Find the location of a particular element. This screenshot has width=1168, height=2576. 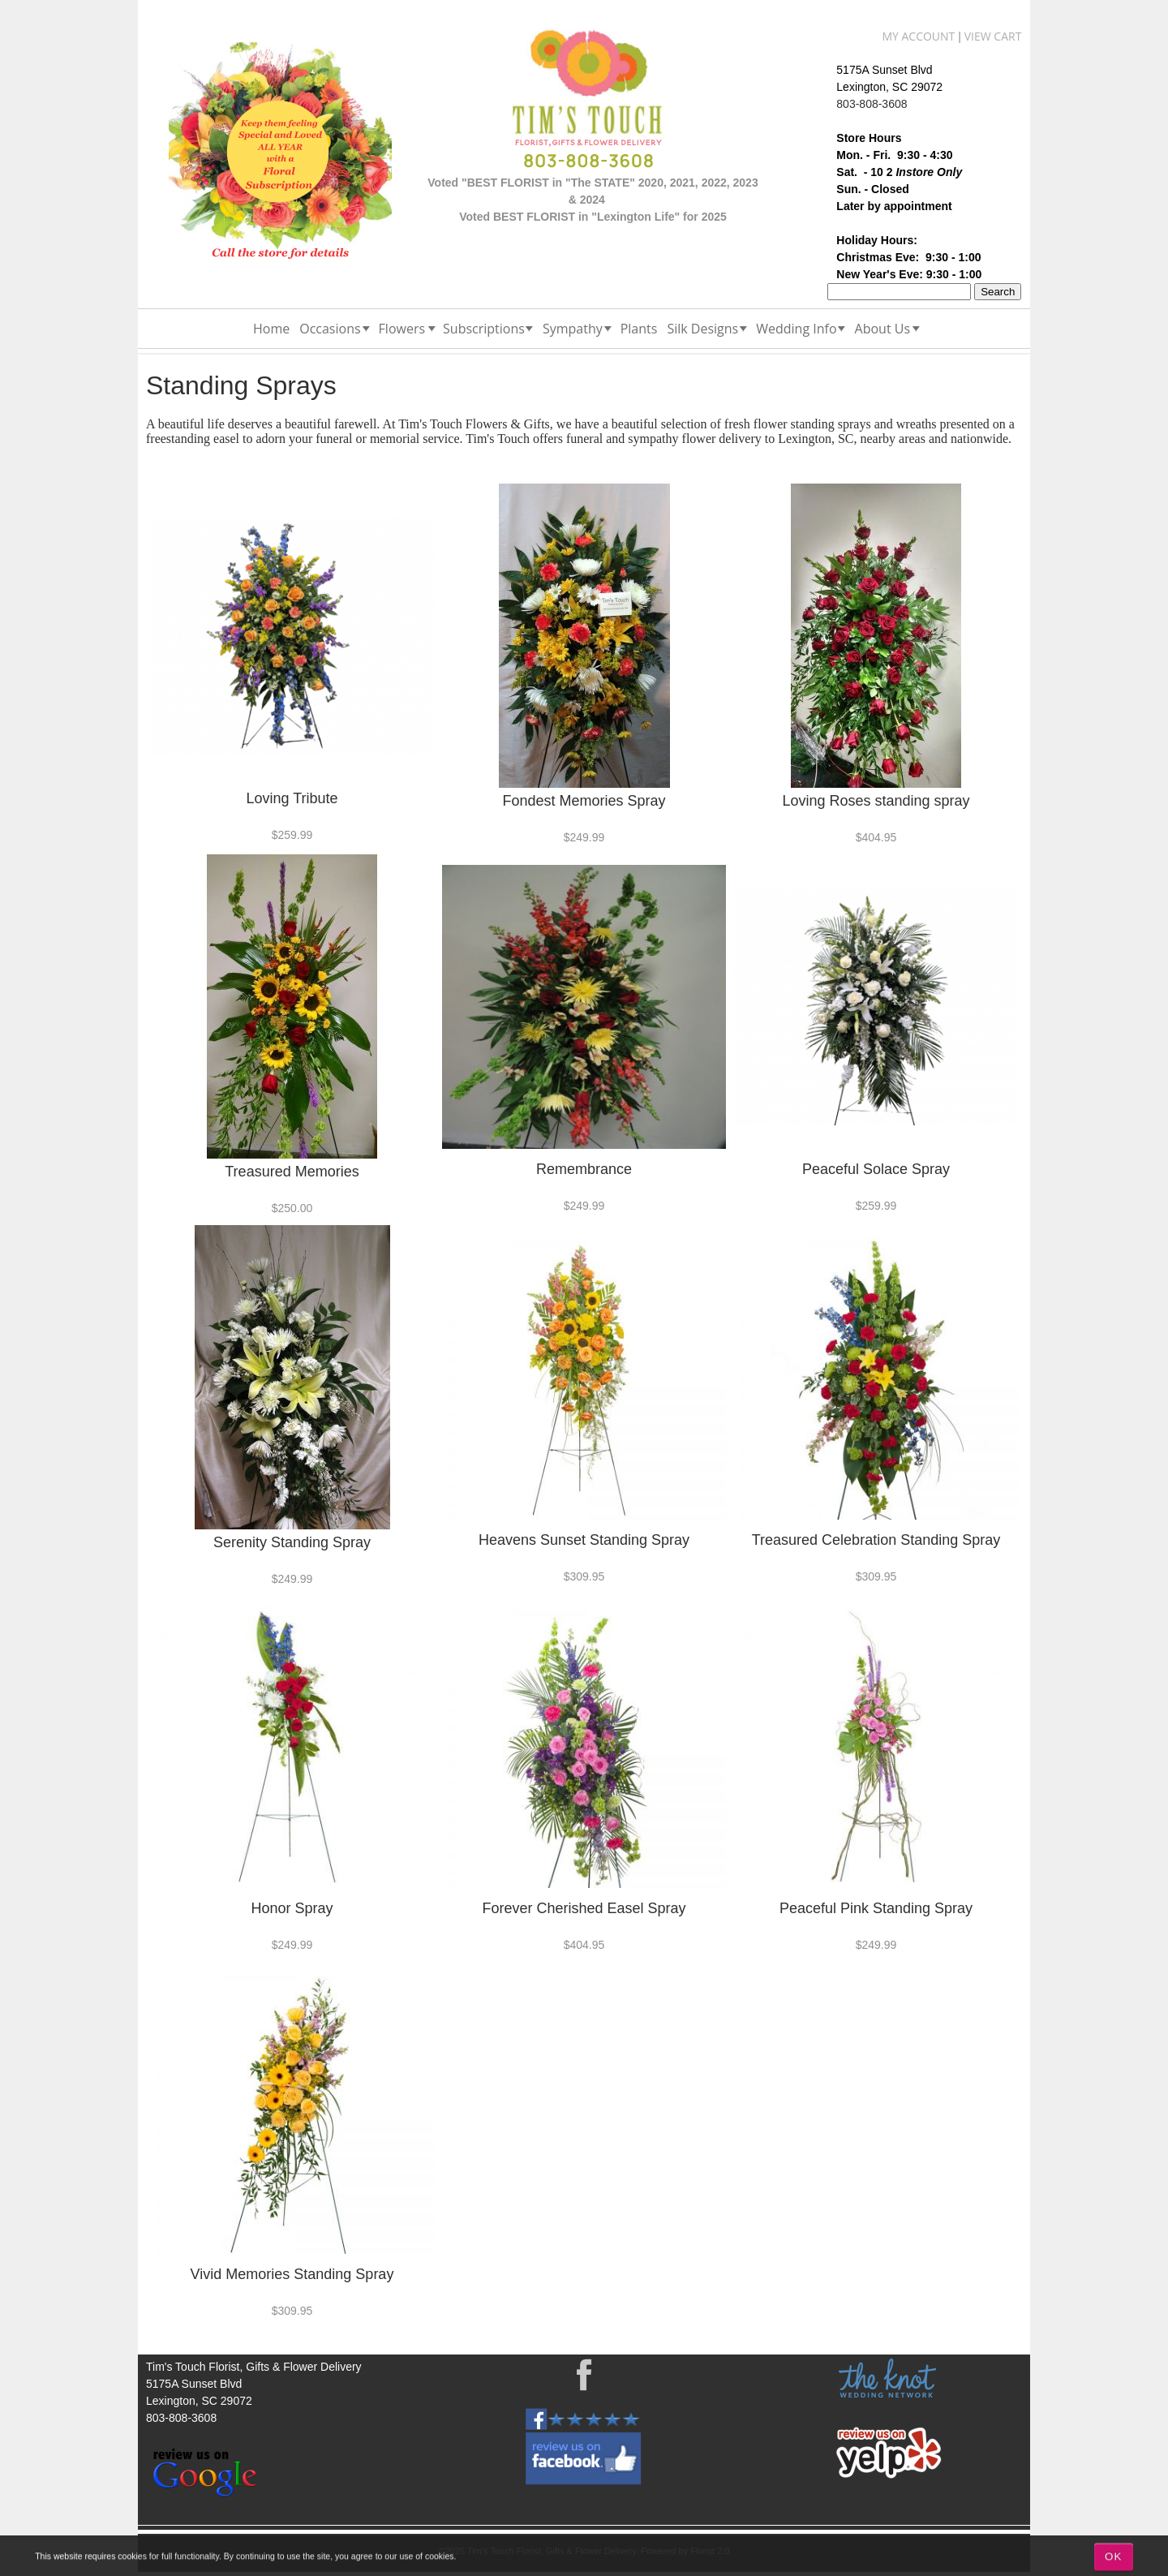

Vivid Memories Standing Spray is located at coordinates (292, 2274).